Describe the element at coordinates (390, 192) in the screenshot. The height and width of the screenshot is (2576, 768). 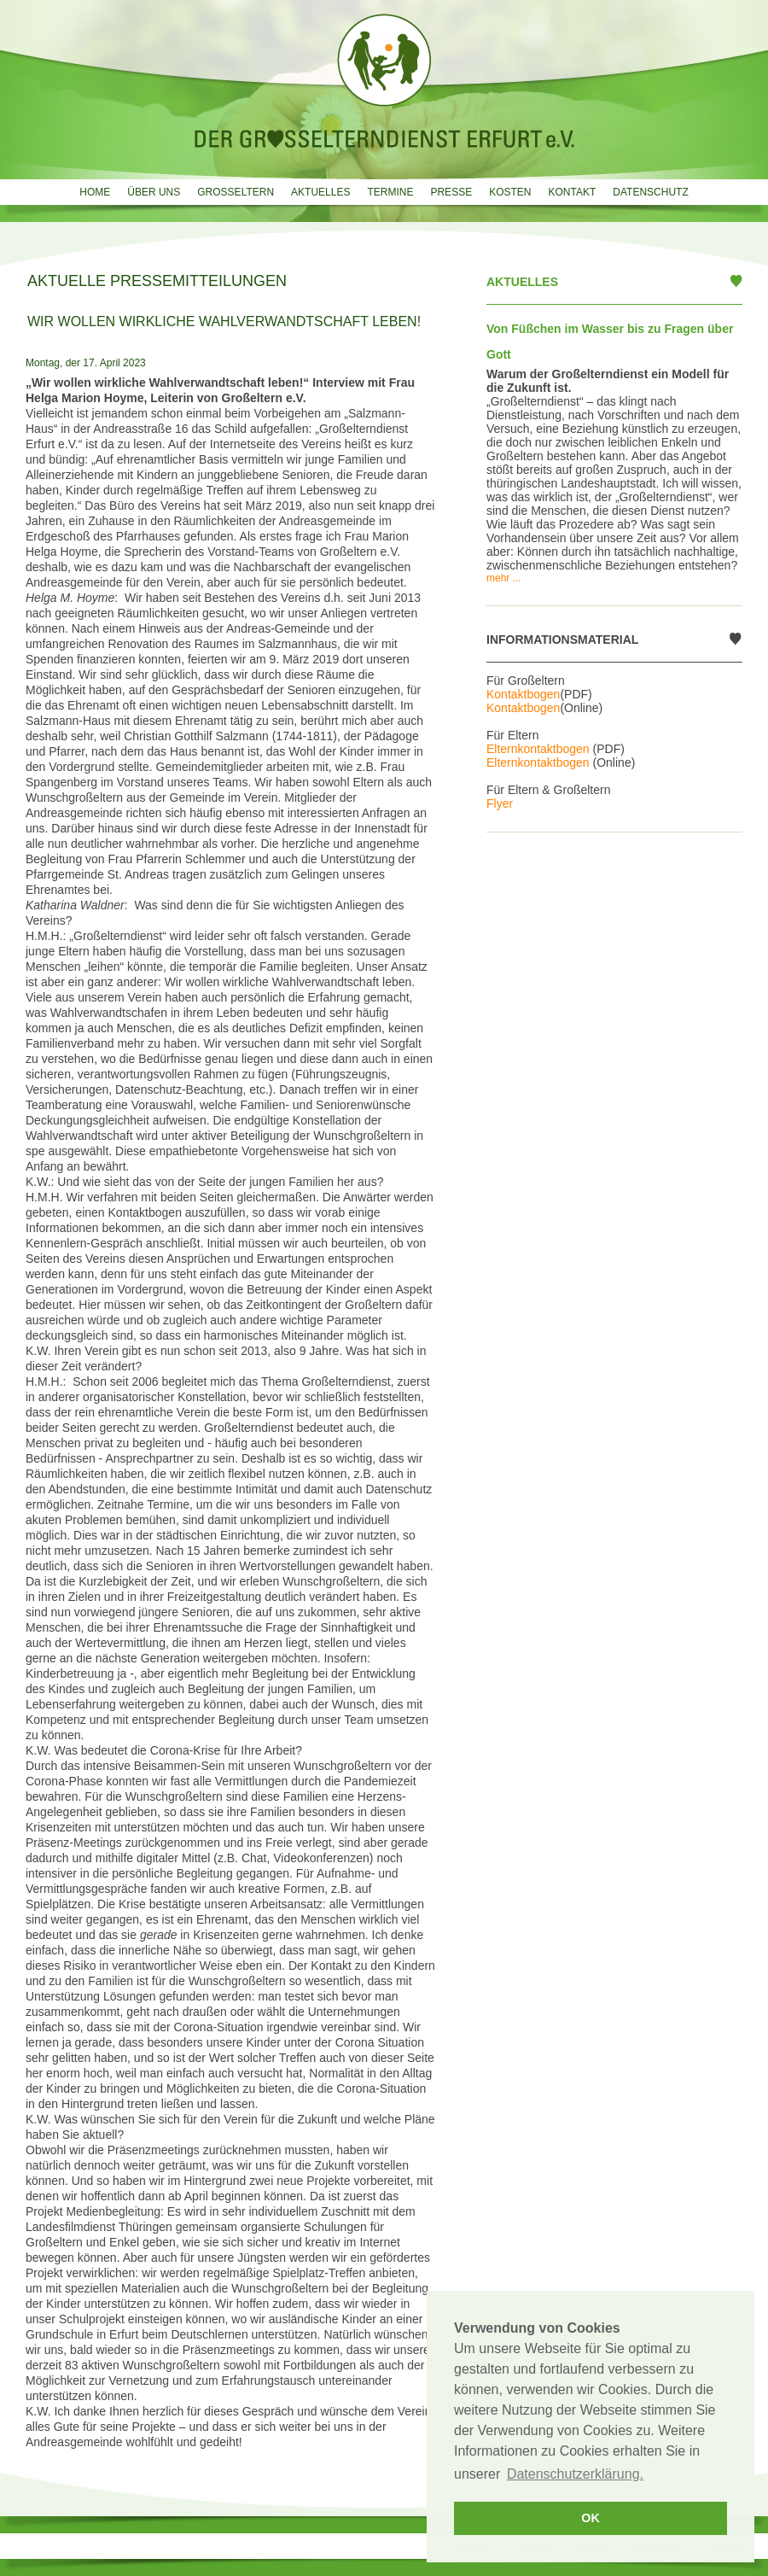
I see `Termine` at that location.